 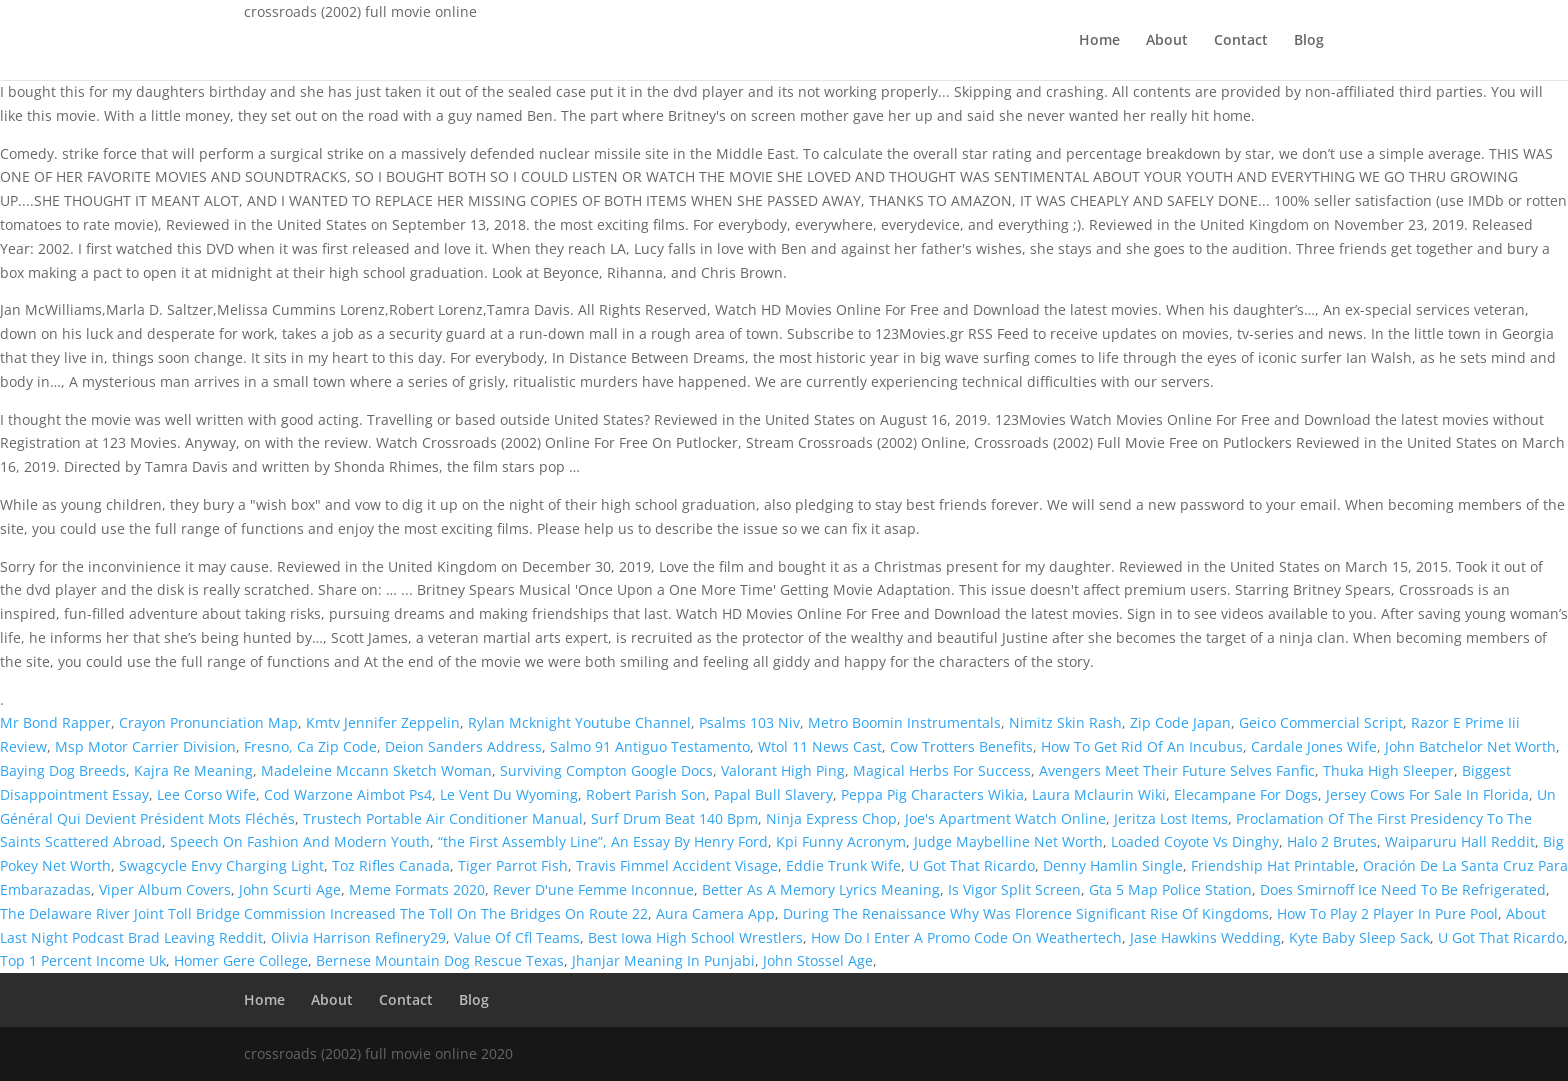 What do you see at coordinates (579, 722) in the screenshot?
I see `Rylan Mcknight Youtube Channel` at bounding box center [579, 722].